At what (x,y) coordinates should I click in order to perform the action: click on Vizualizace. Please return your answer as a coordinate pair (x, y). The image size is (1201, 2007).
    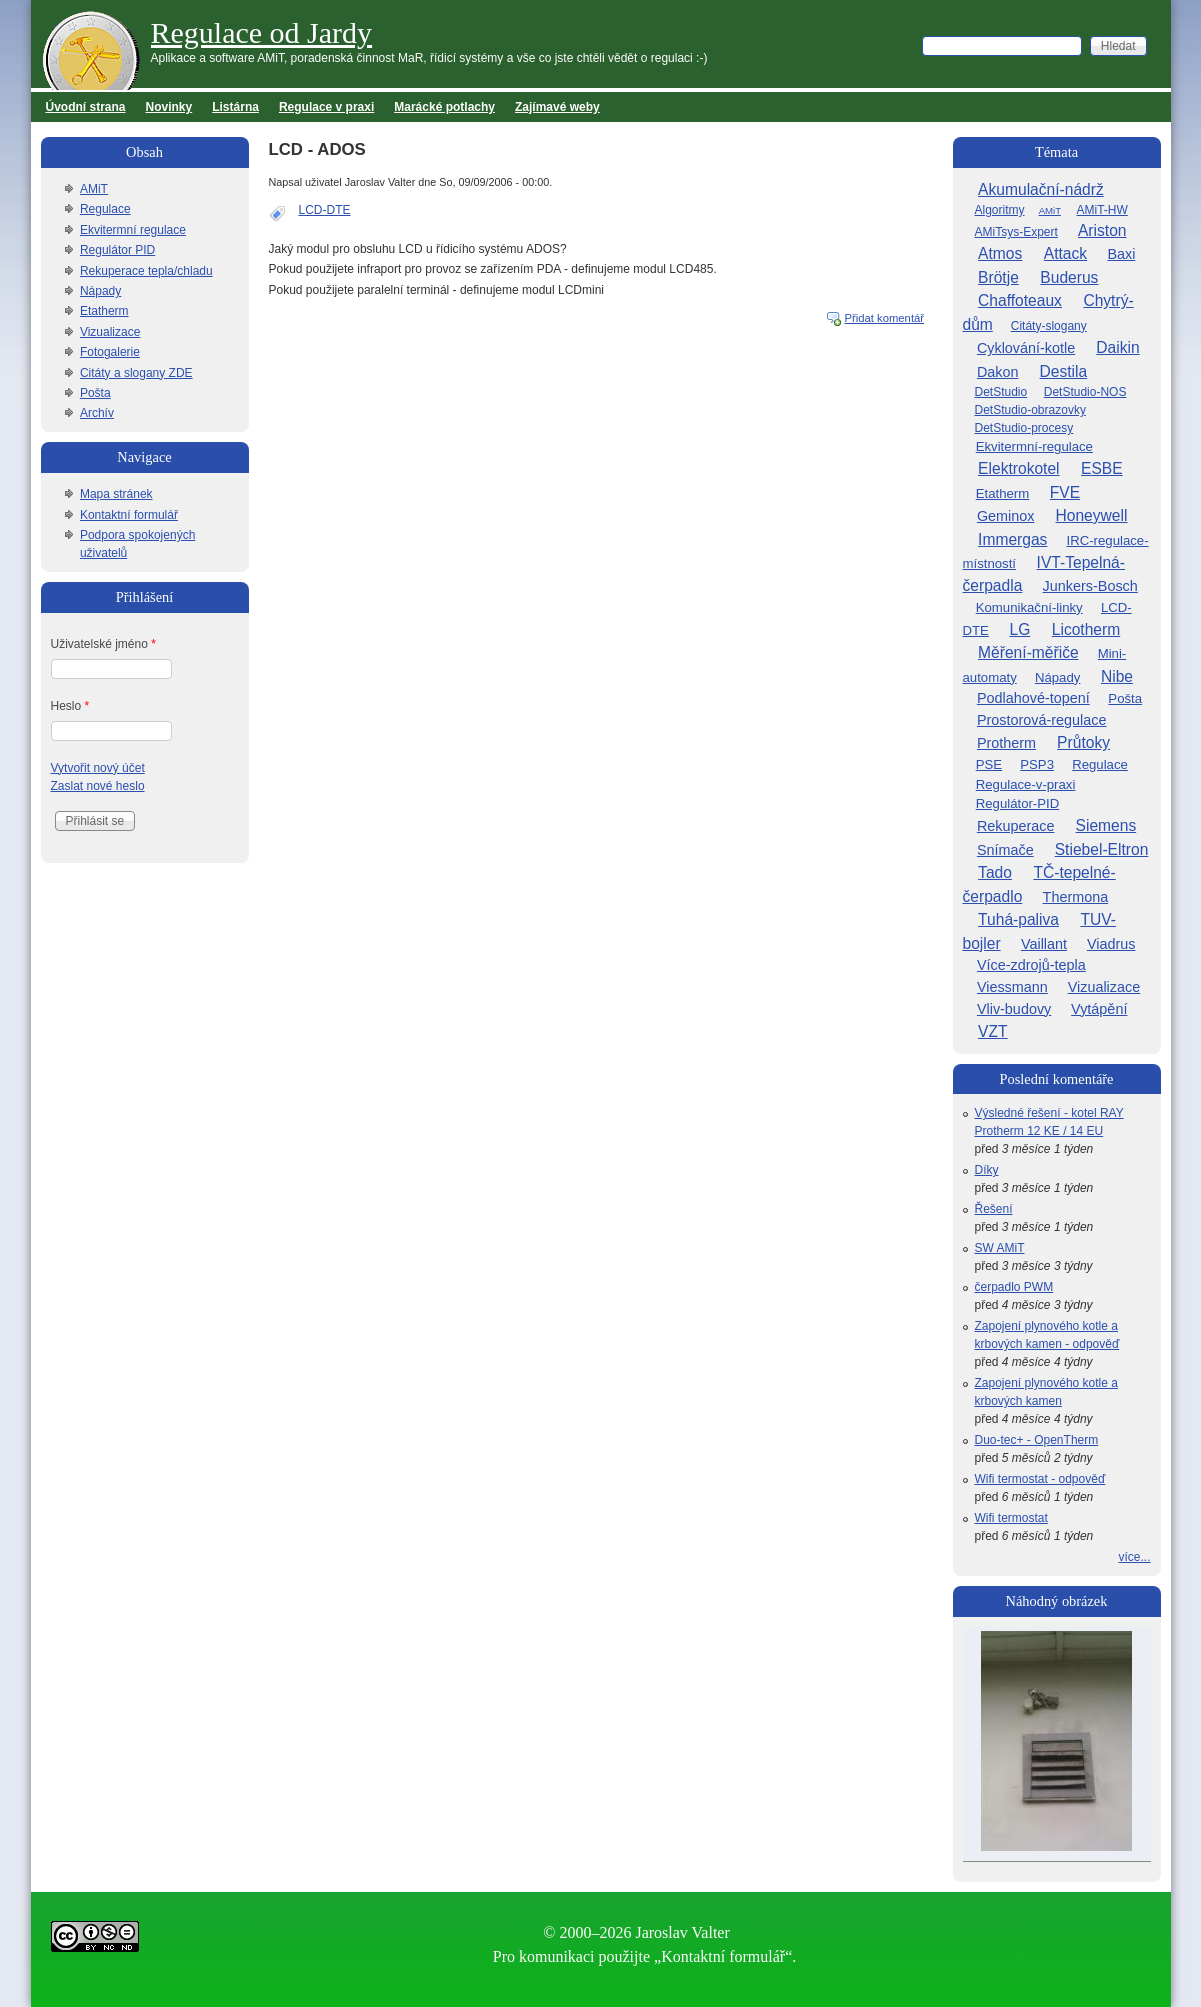
    Looking at the image, I should click on (110, 332).